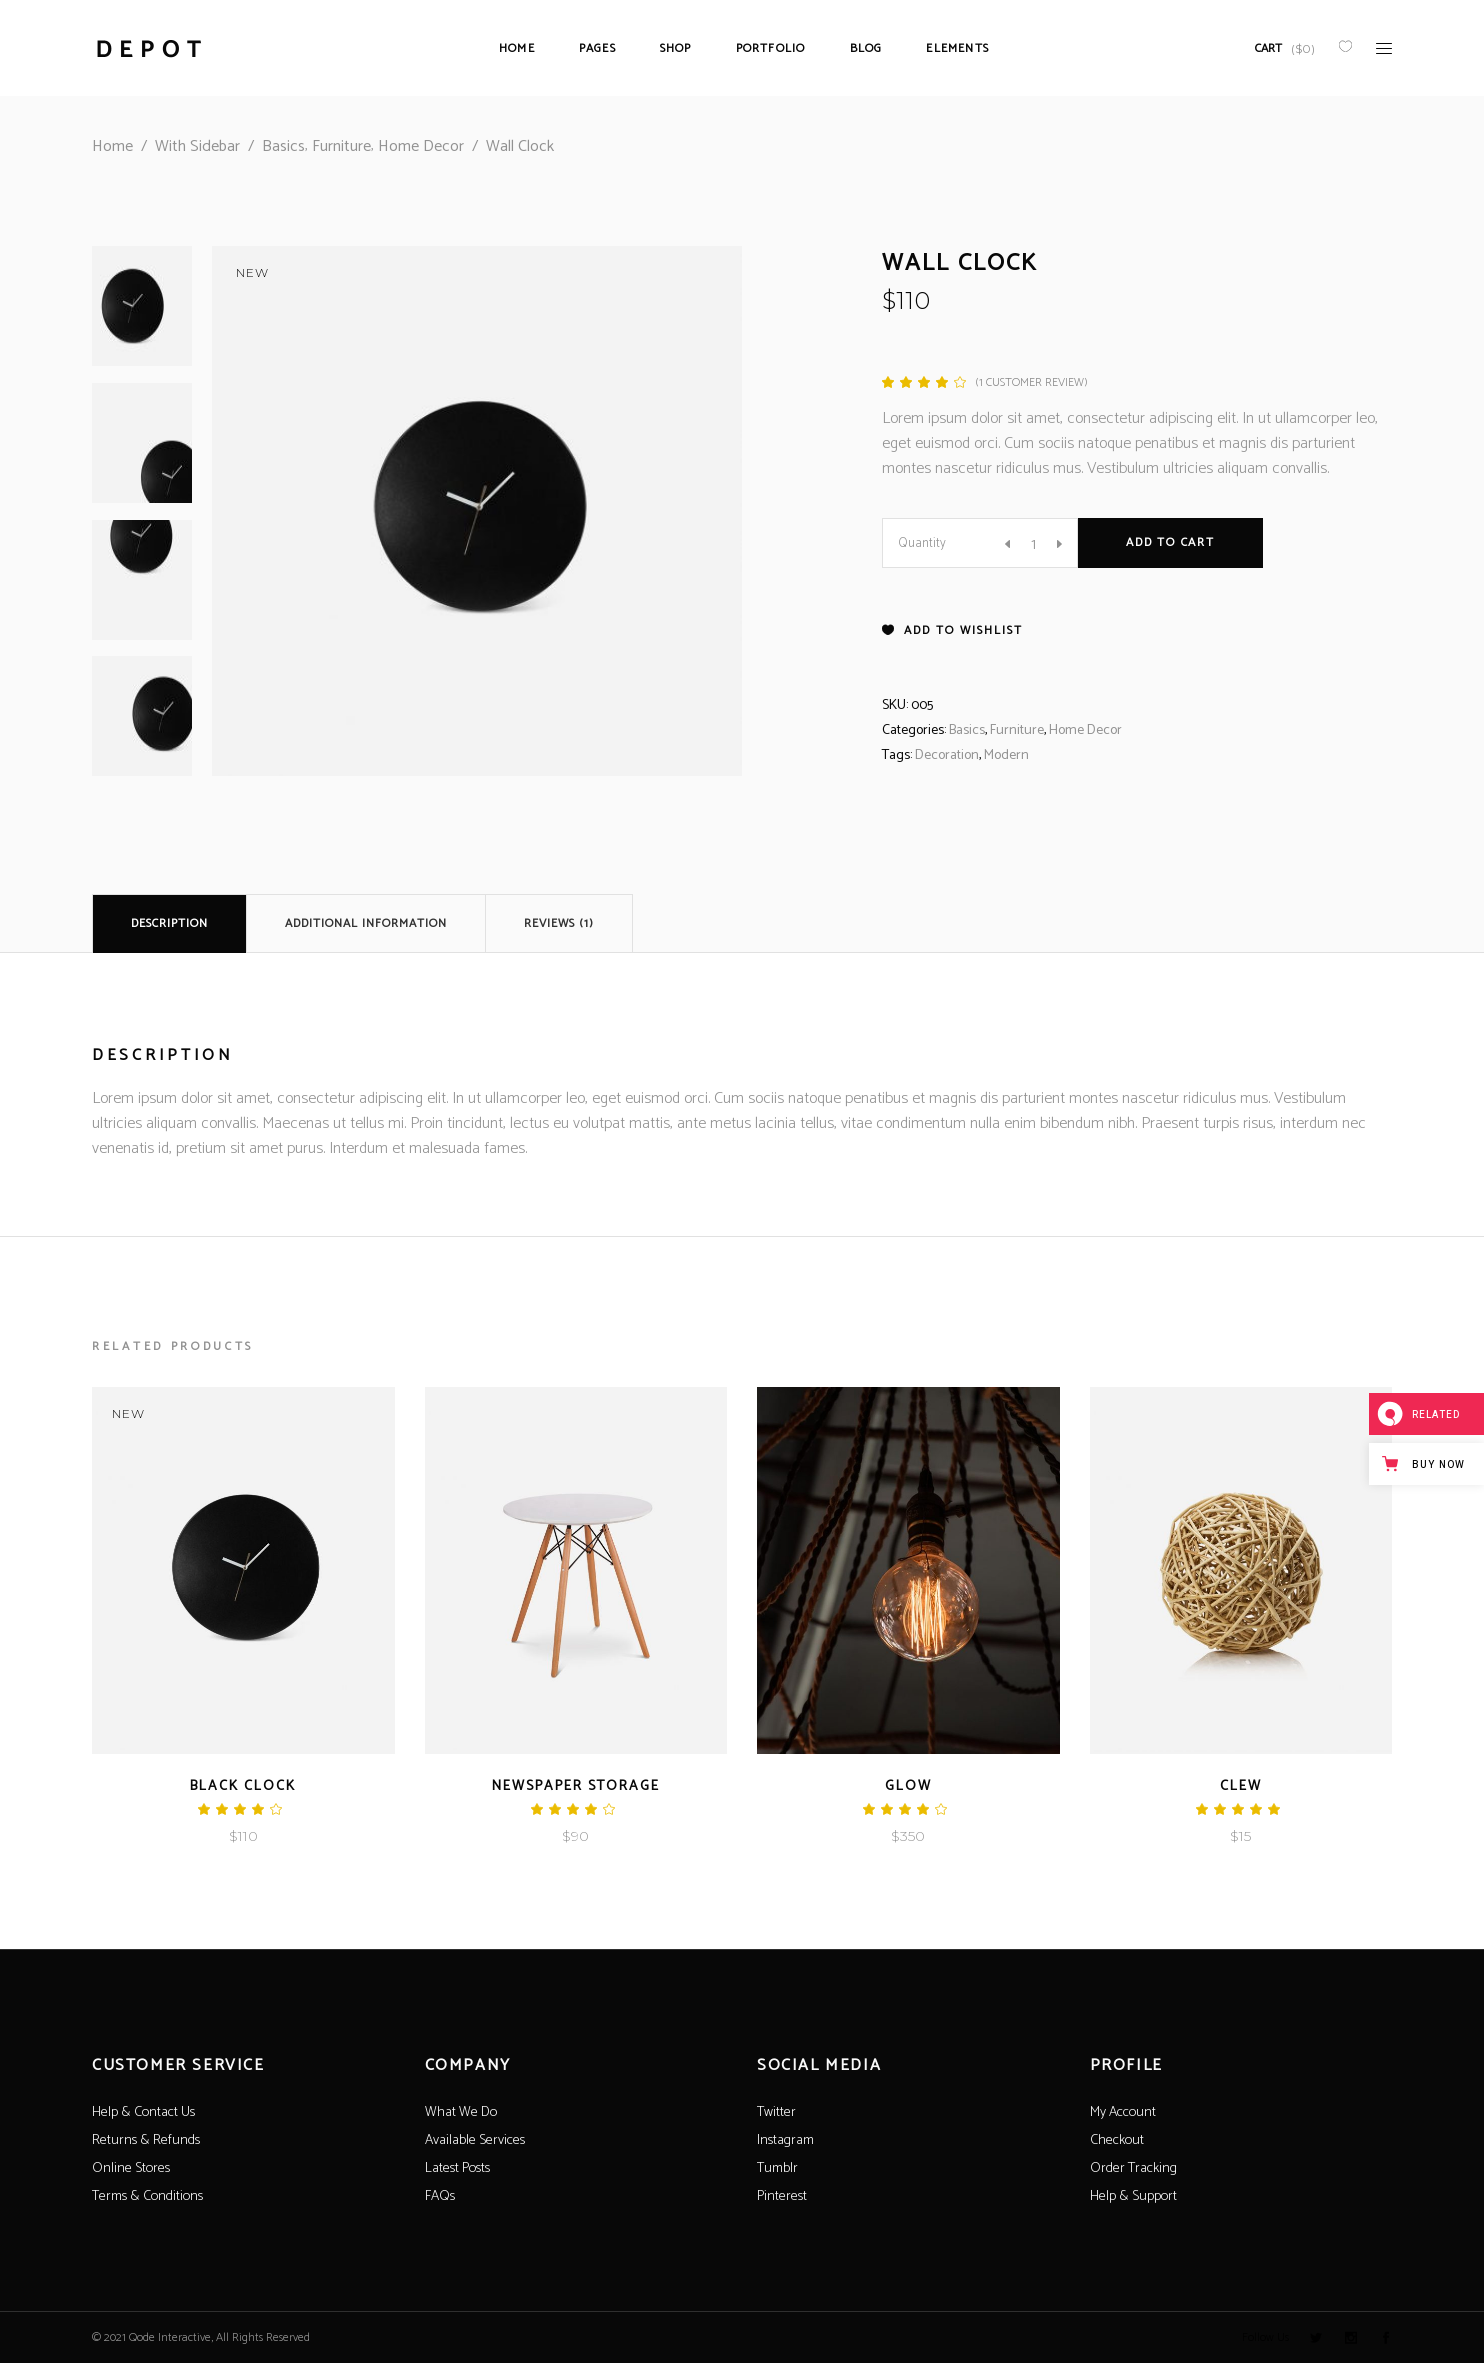 This screenshot has height=2363, width=1484. I want to click on With Sidebar, so click(197, 146).